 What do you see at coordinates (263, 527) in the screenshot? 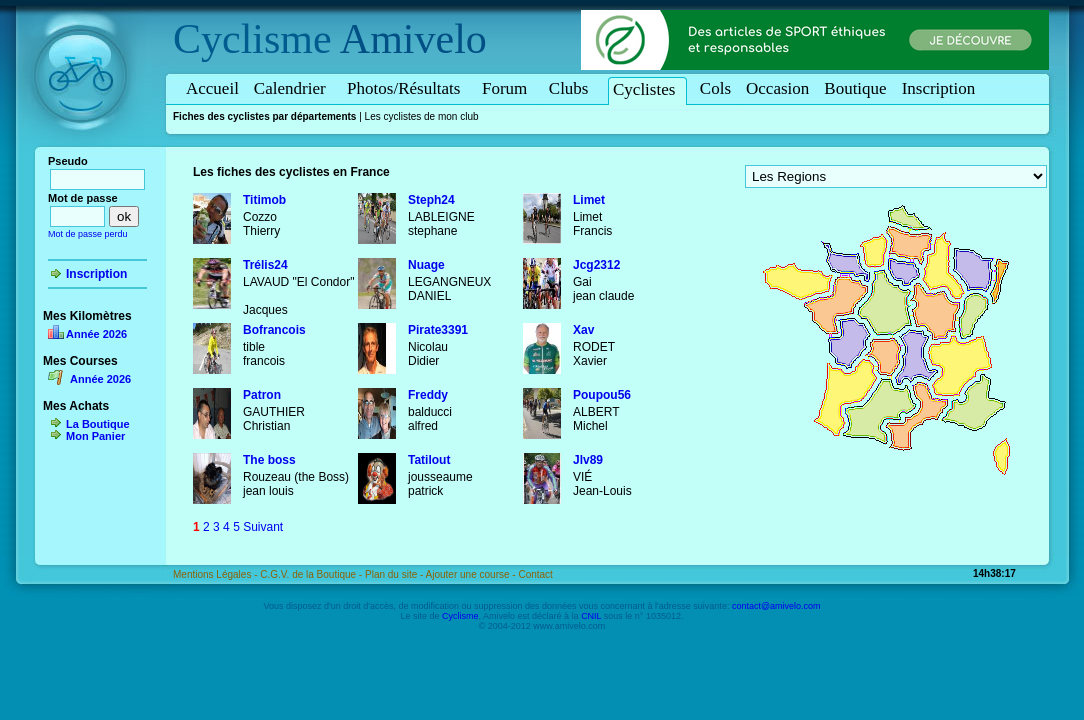
I see `Suivant` at bounding box center [263, 527].